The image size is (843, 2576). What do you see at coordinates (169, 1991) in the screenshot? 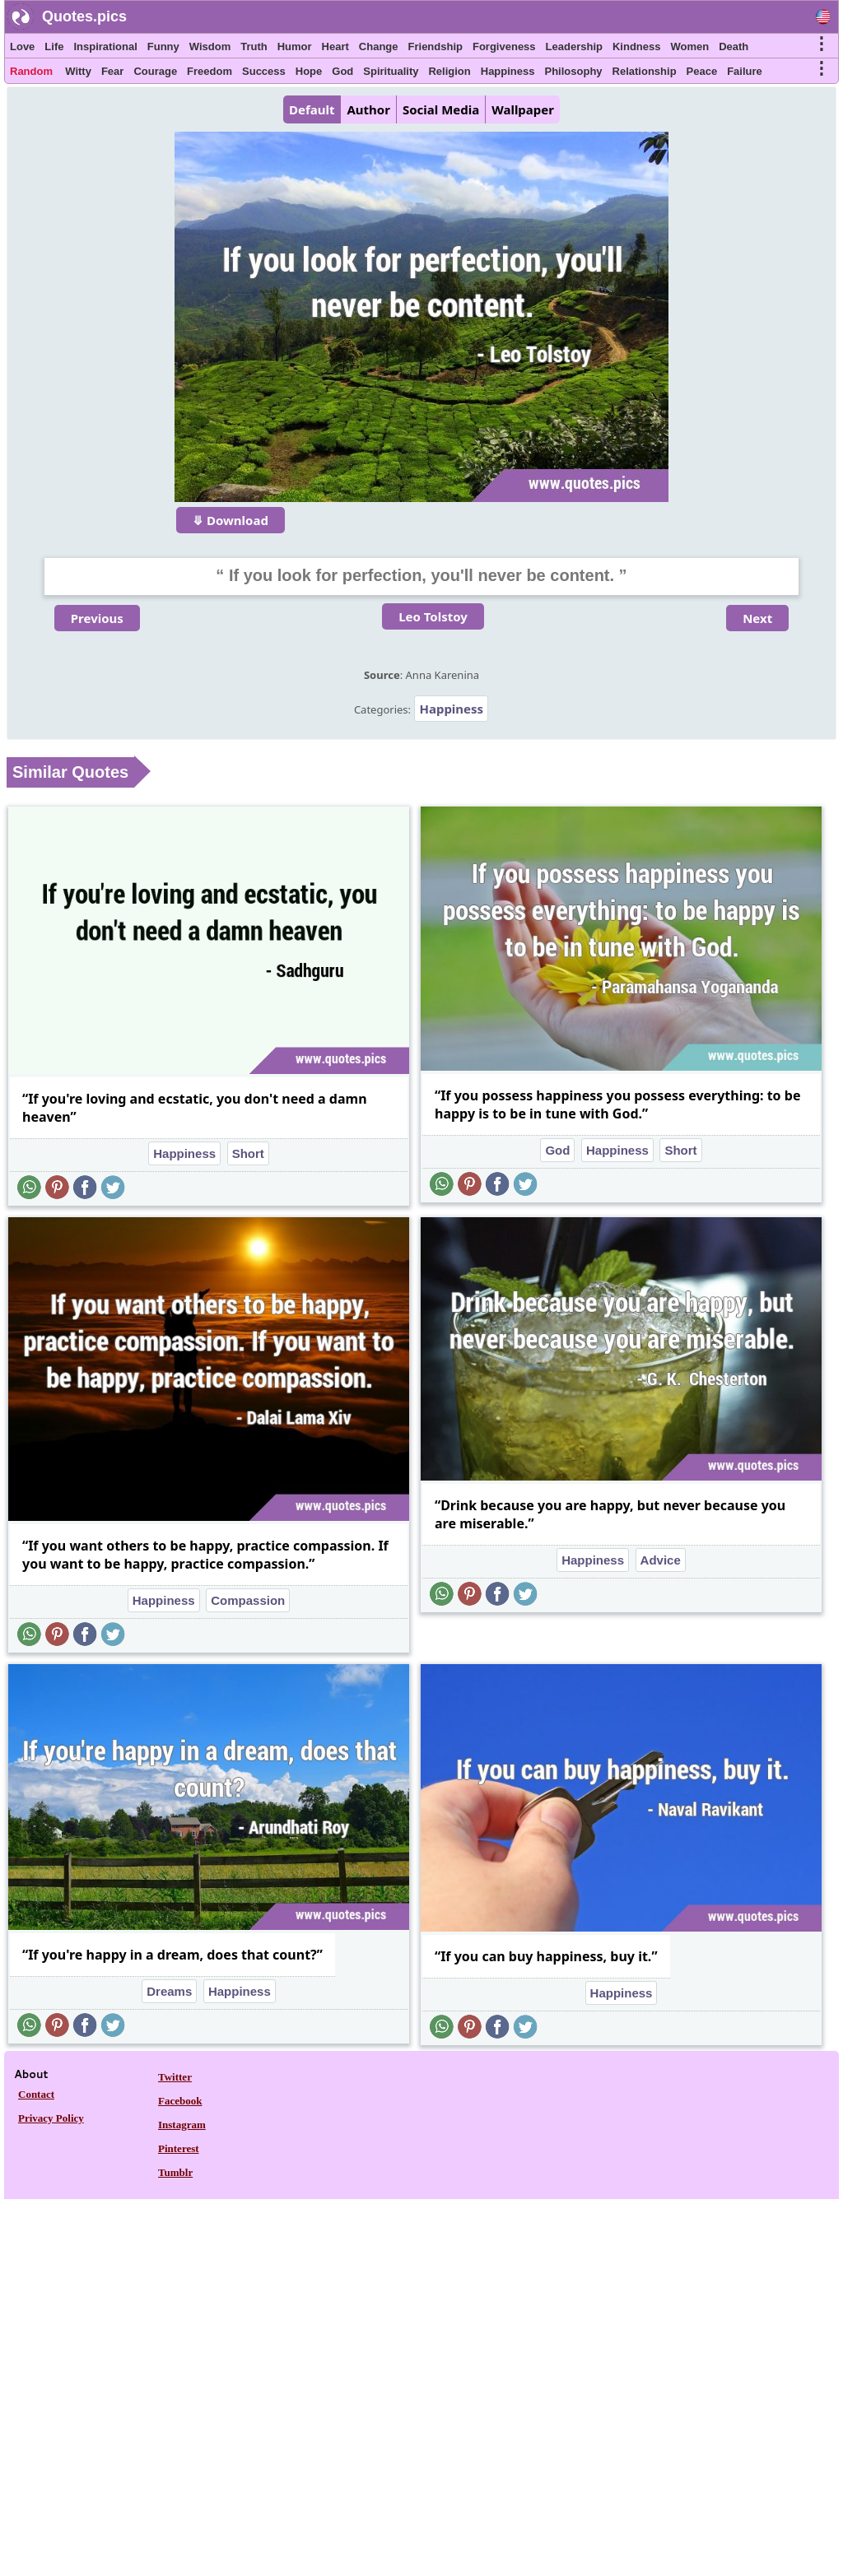
I see `Dreams` at bounding box center [169, 1991].